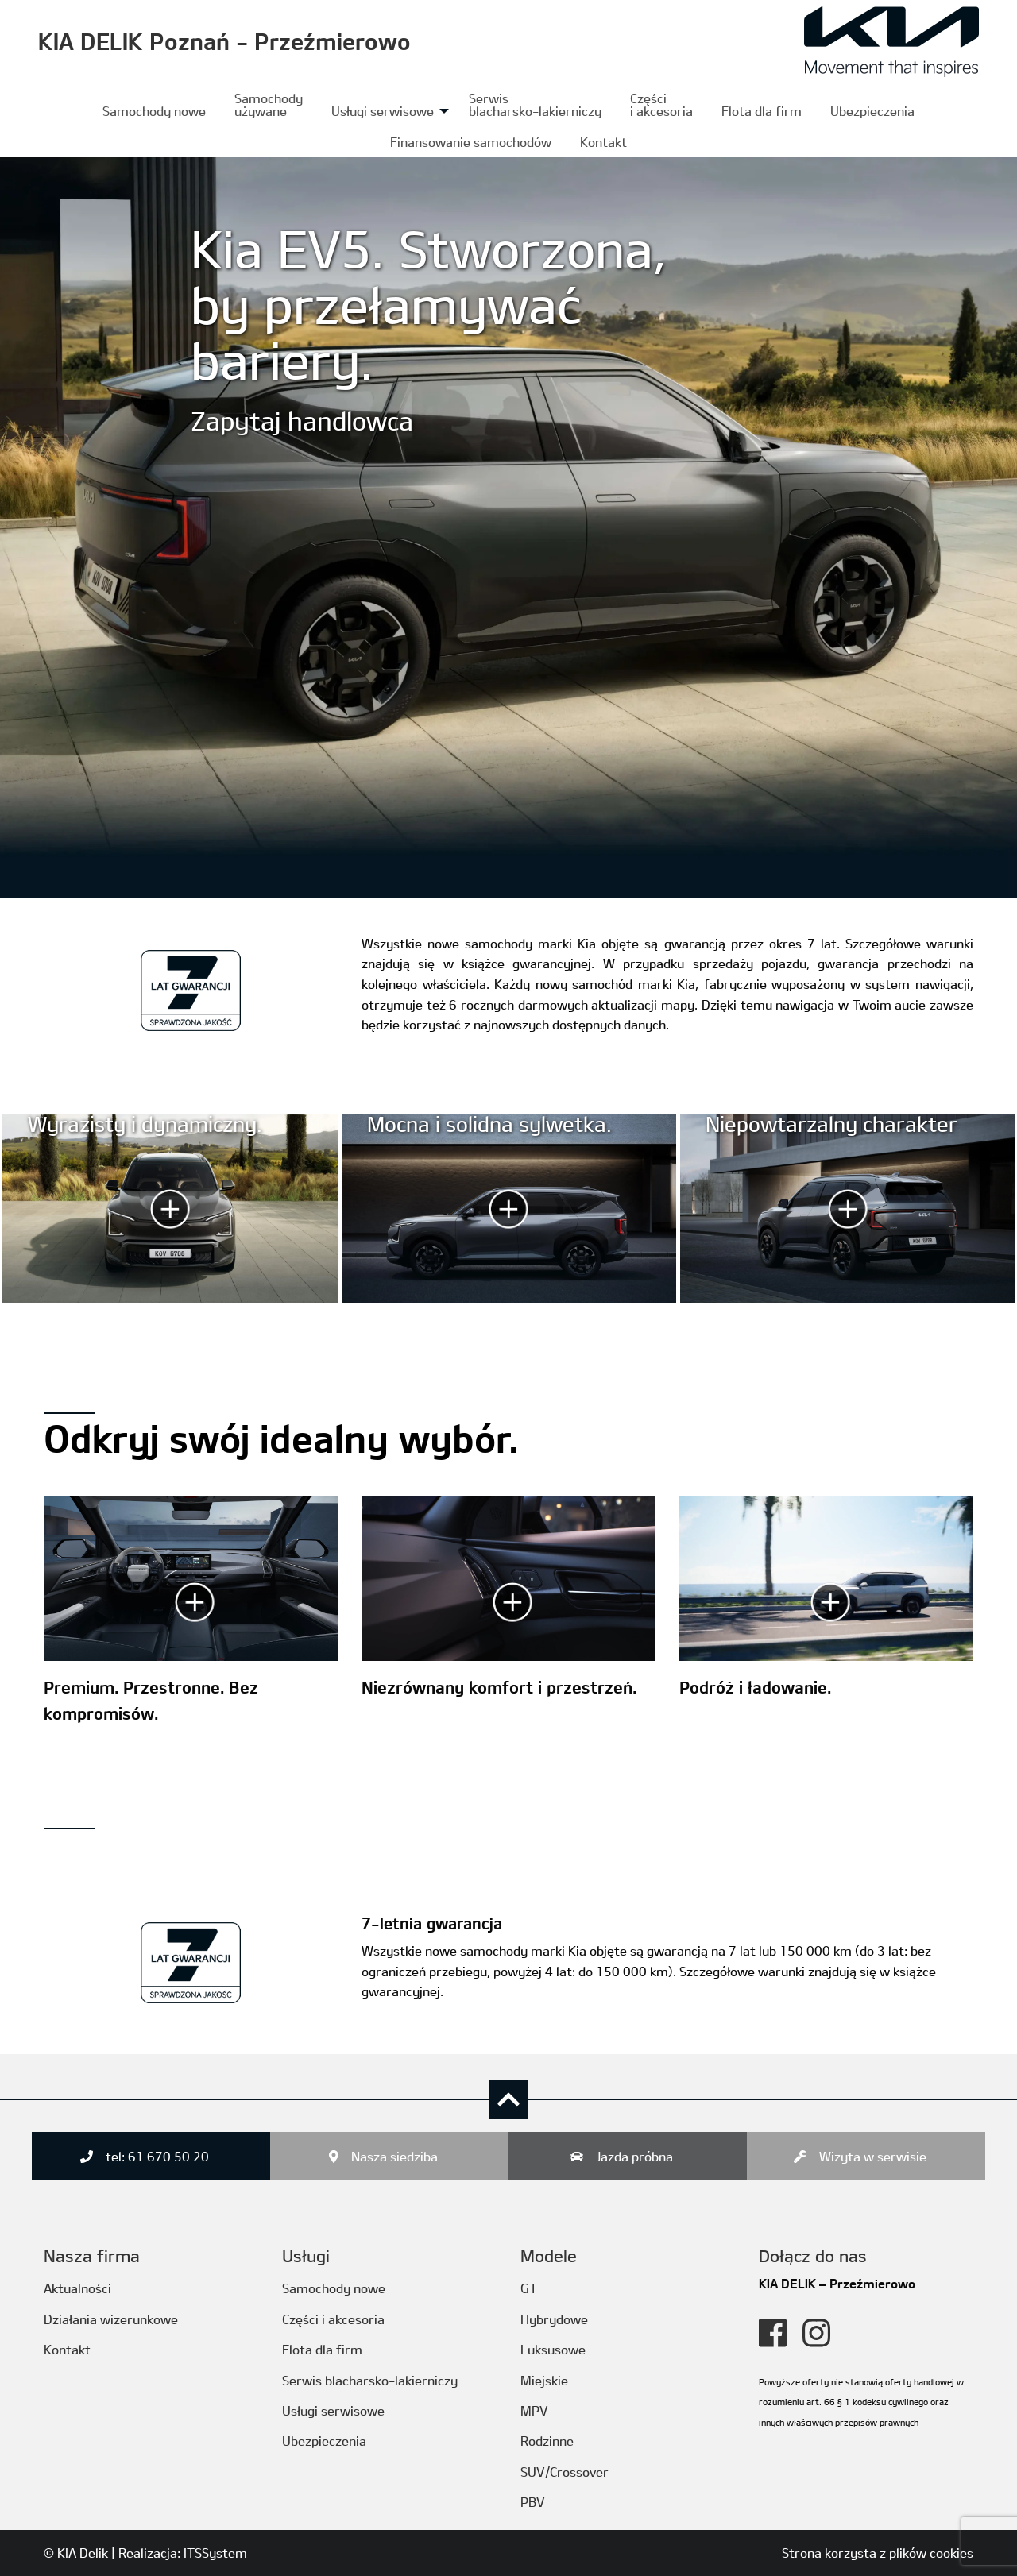 The width and height of the screenshot is (1017, 2576). Describe the element at coordinates (872, 2156) in the screenshot. I see `Wizyta w serwisie` at that location.